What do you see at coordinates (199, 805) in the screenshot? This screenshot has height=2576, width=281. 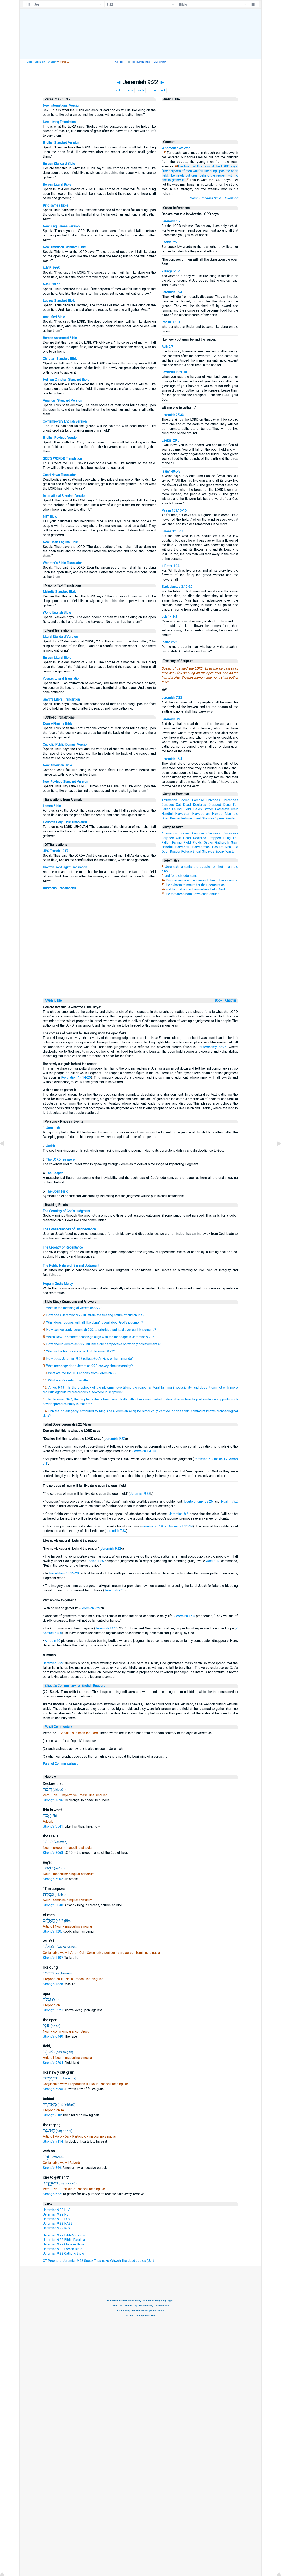 I see `Declares` at bounding box center [199, 805].